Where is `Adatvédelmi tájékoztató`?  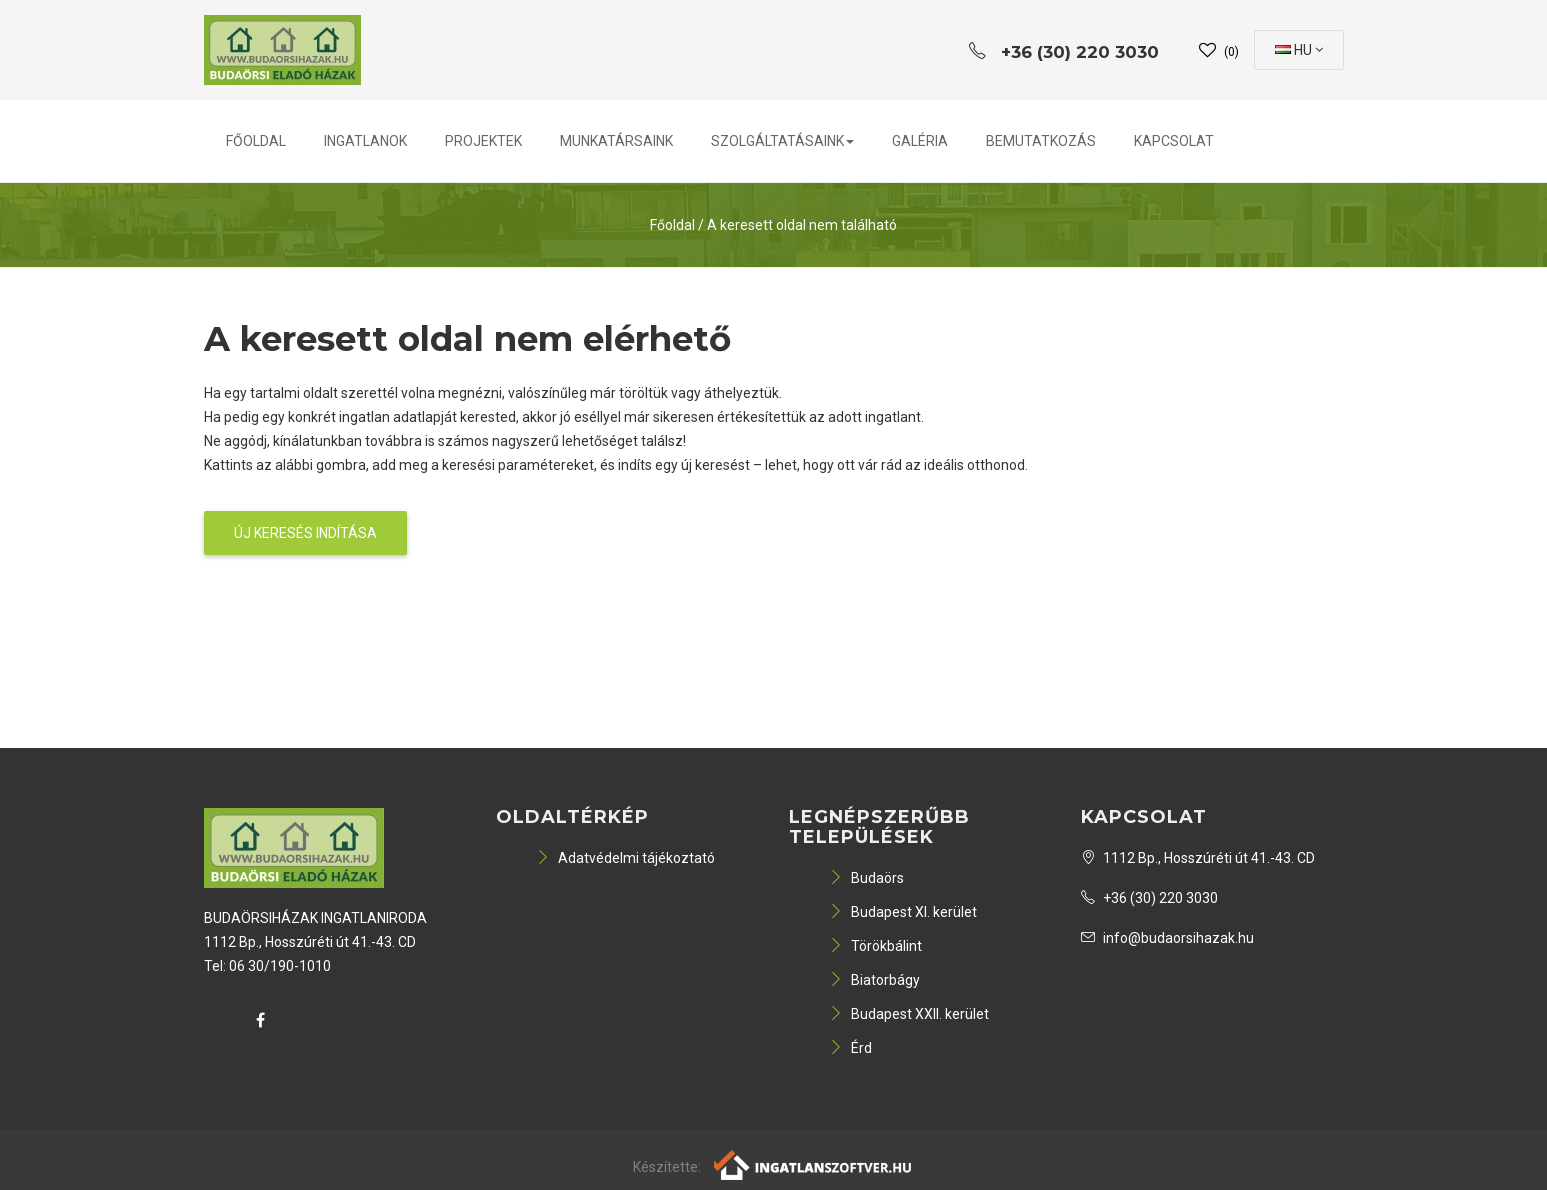 Adatvédelmi tájékoztató is located at coordinates (625, 858).